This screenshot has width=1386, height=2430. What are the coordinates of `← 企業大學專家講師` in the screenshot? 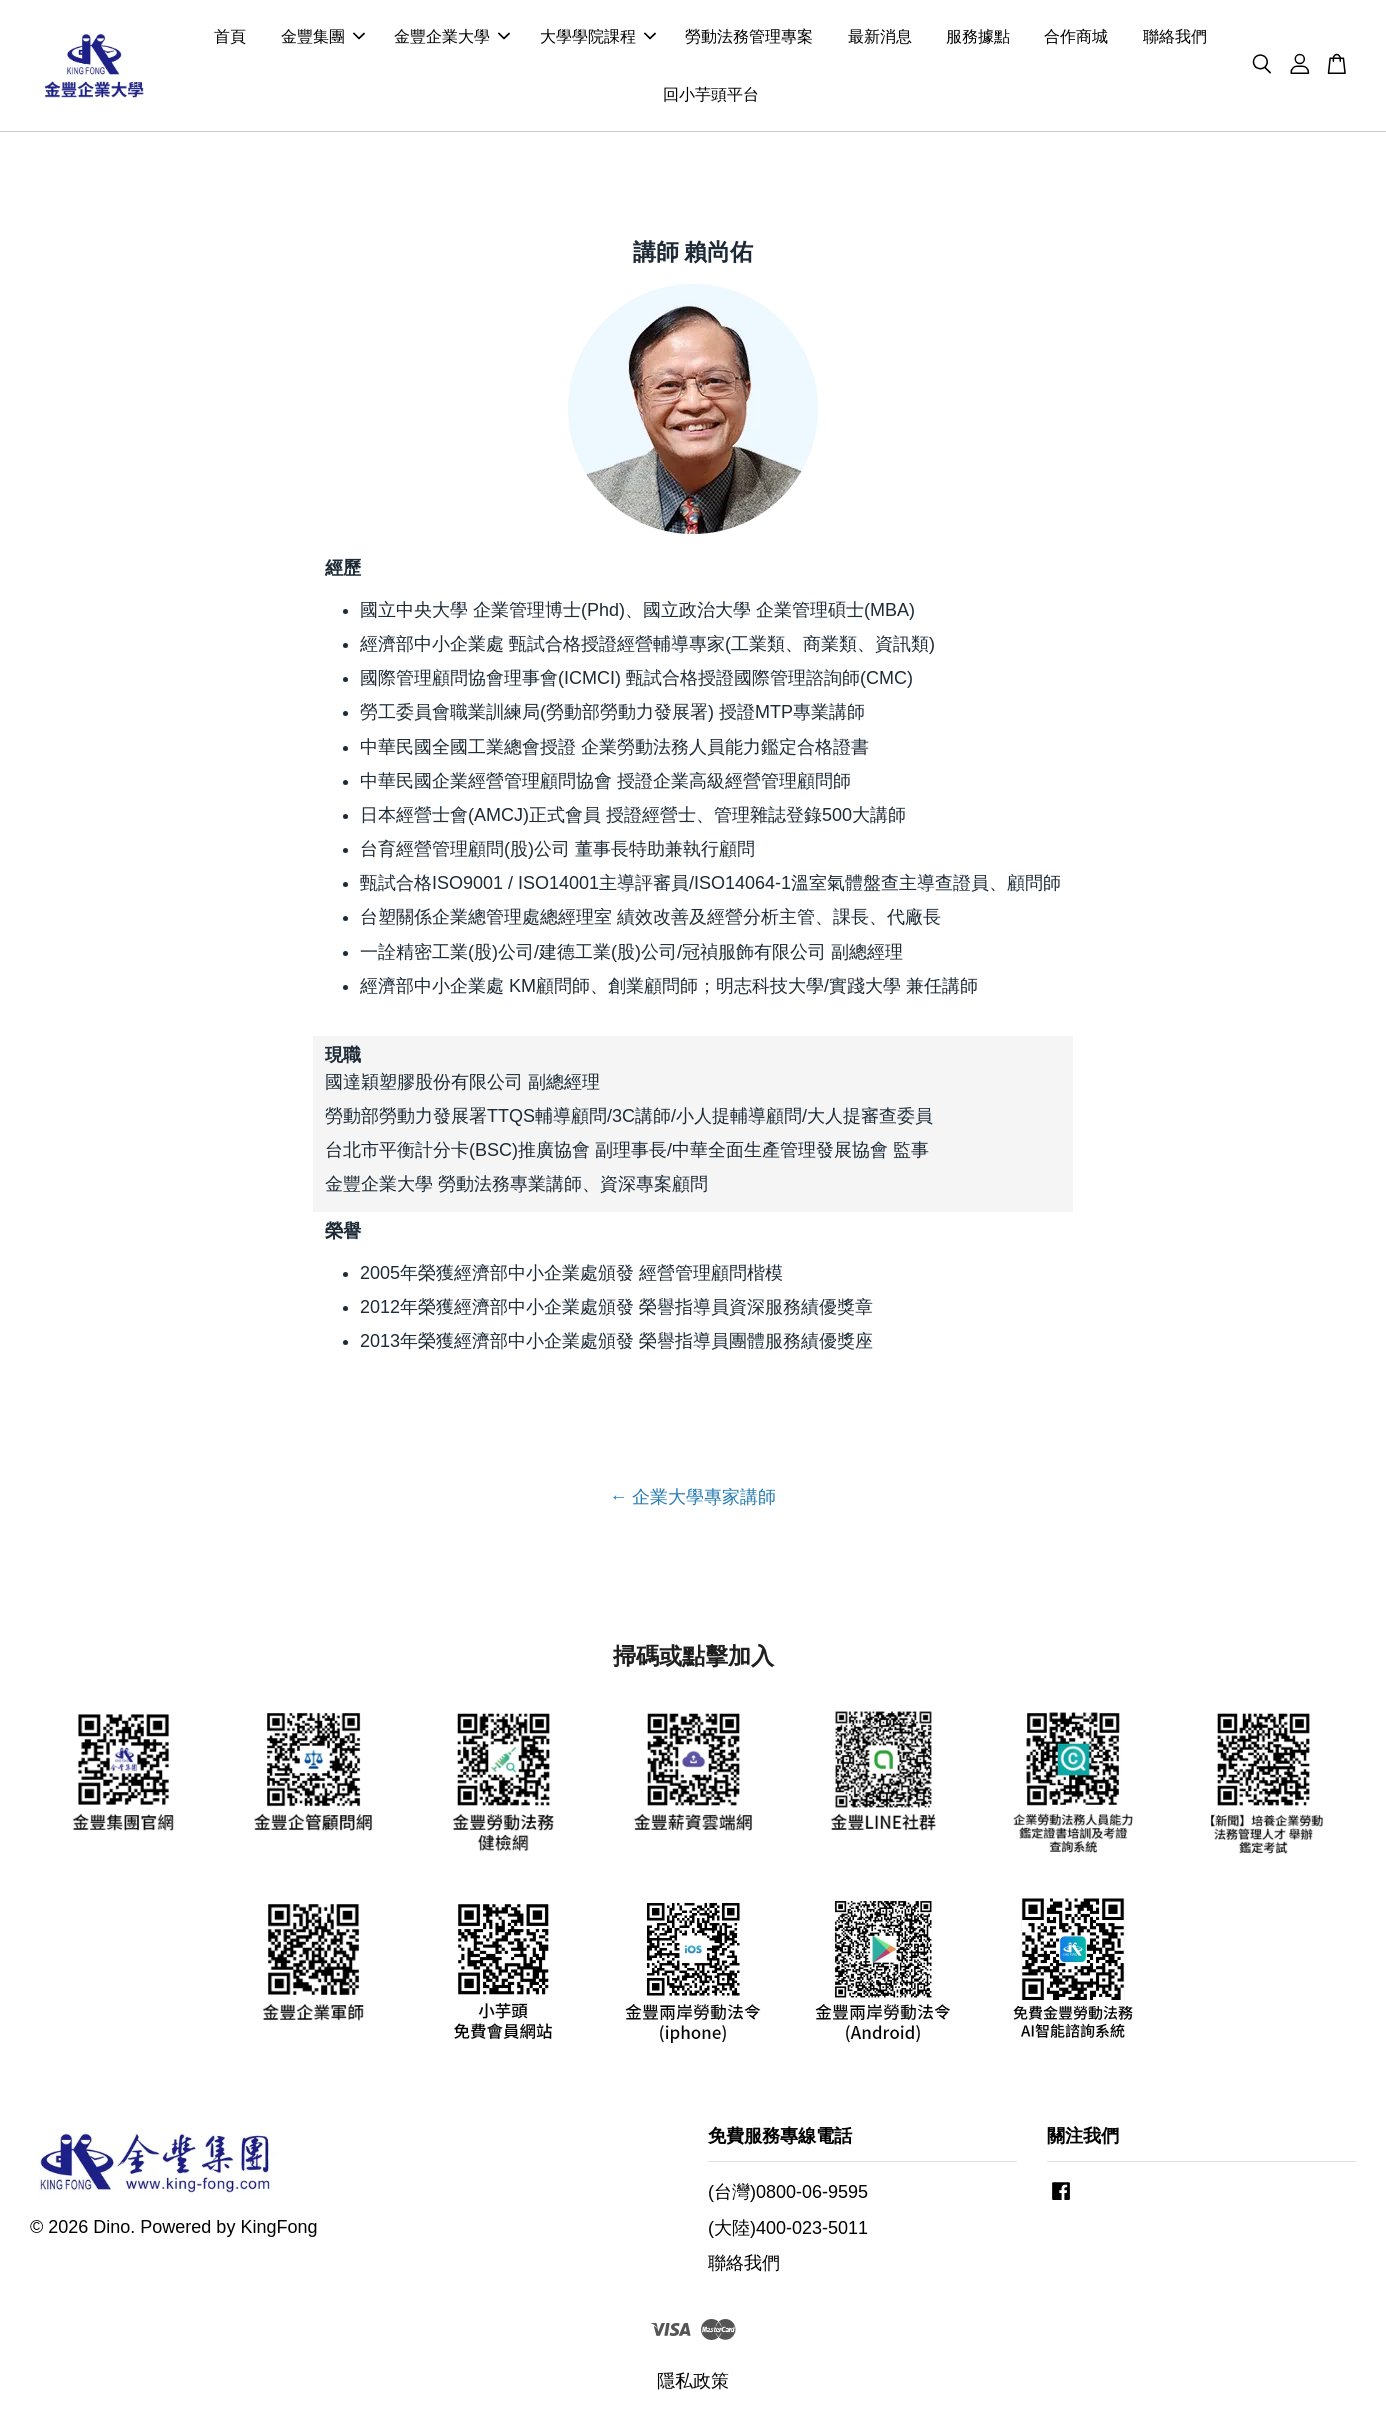 It's located at (692, 1500).